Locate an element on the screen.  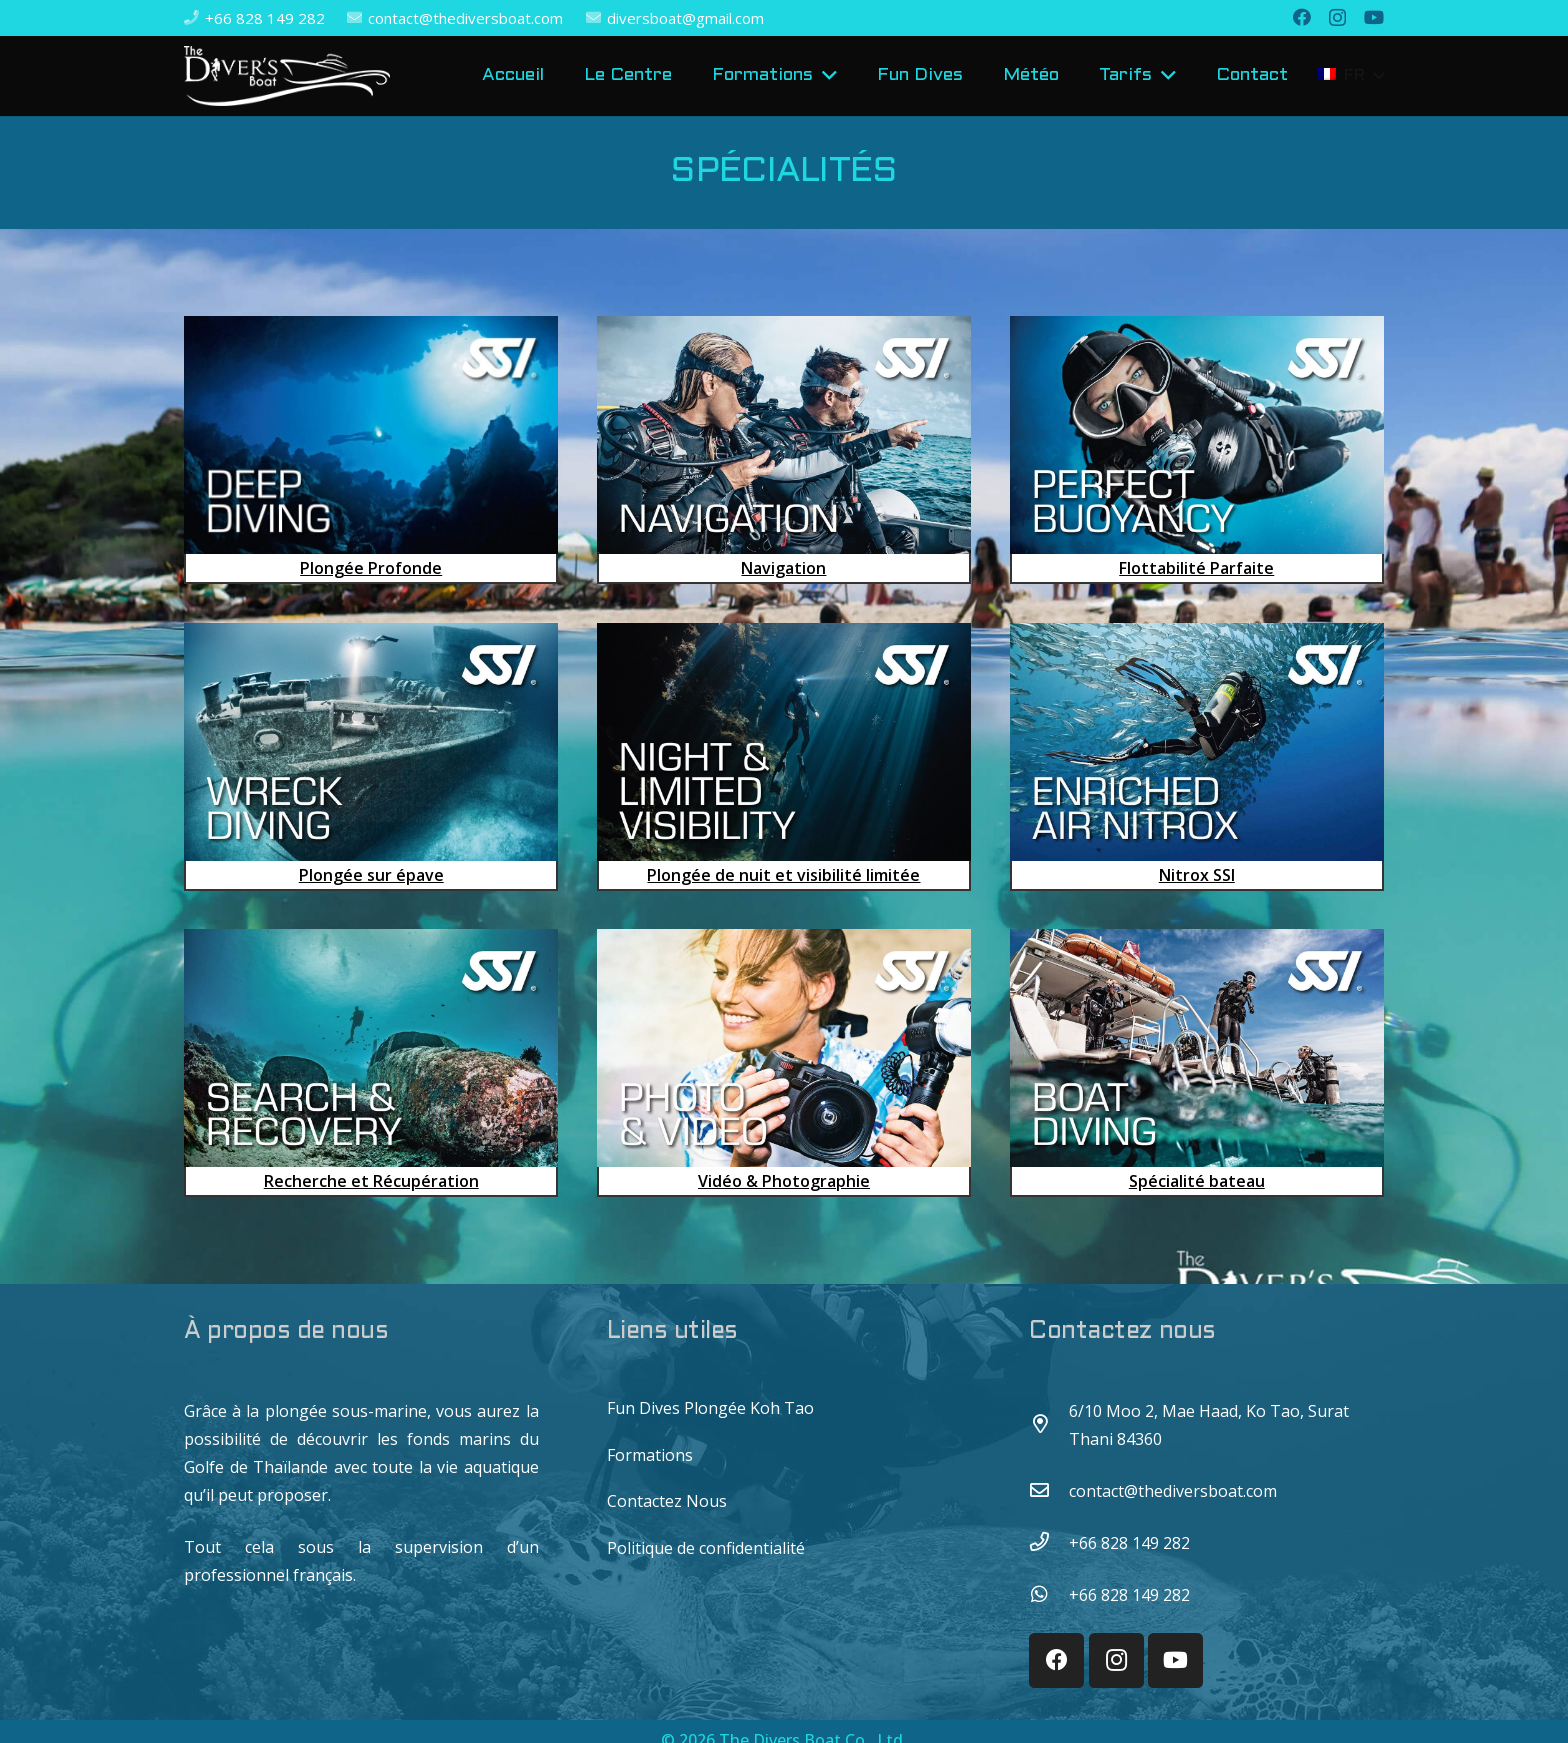
[contact@thediversboat.com] is located at coordinates (1049, 1491).